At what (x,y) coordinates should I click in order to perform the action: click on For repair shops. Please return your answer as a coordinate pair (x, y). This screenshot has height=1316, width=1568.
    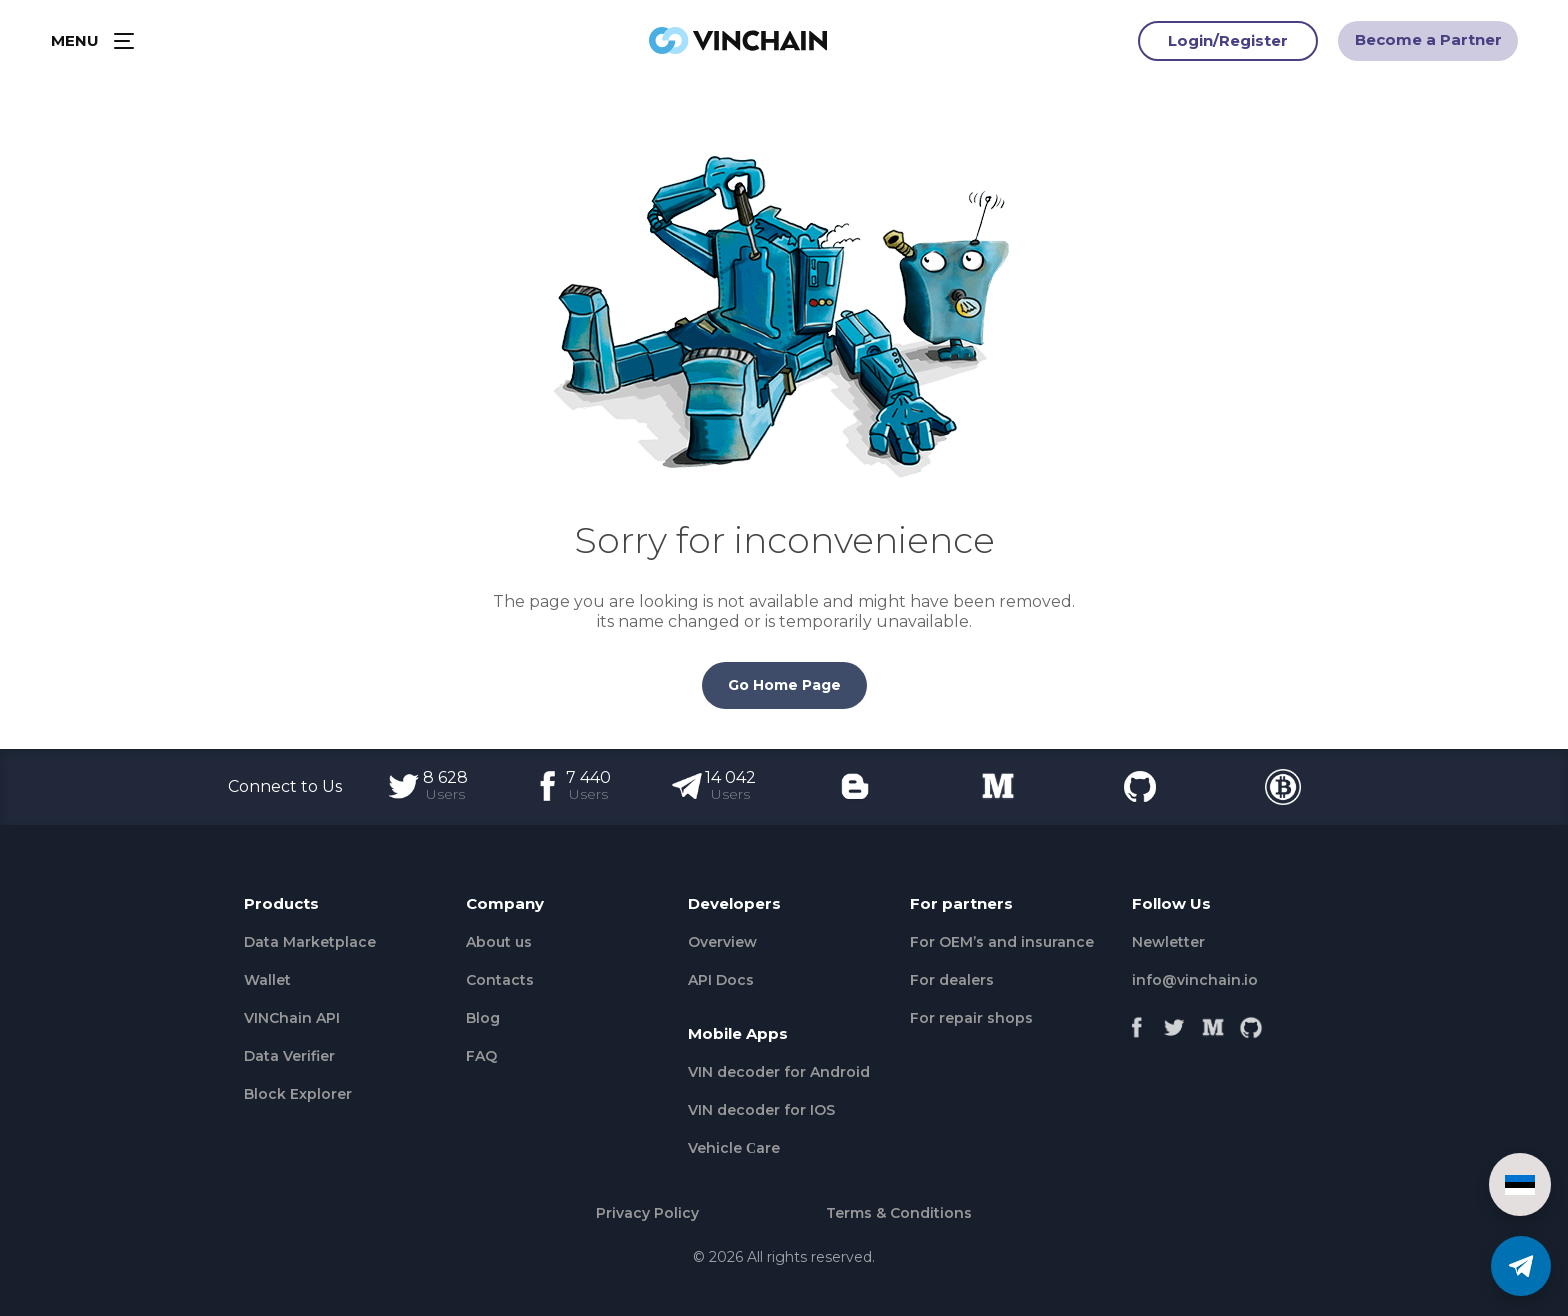
    Looking at the image, I should click on (971, 1018).